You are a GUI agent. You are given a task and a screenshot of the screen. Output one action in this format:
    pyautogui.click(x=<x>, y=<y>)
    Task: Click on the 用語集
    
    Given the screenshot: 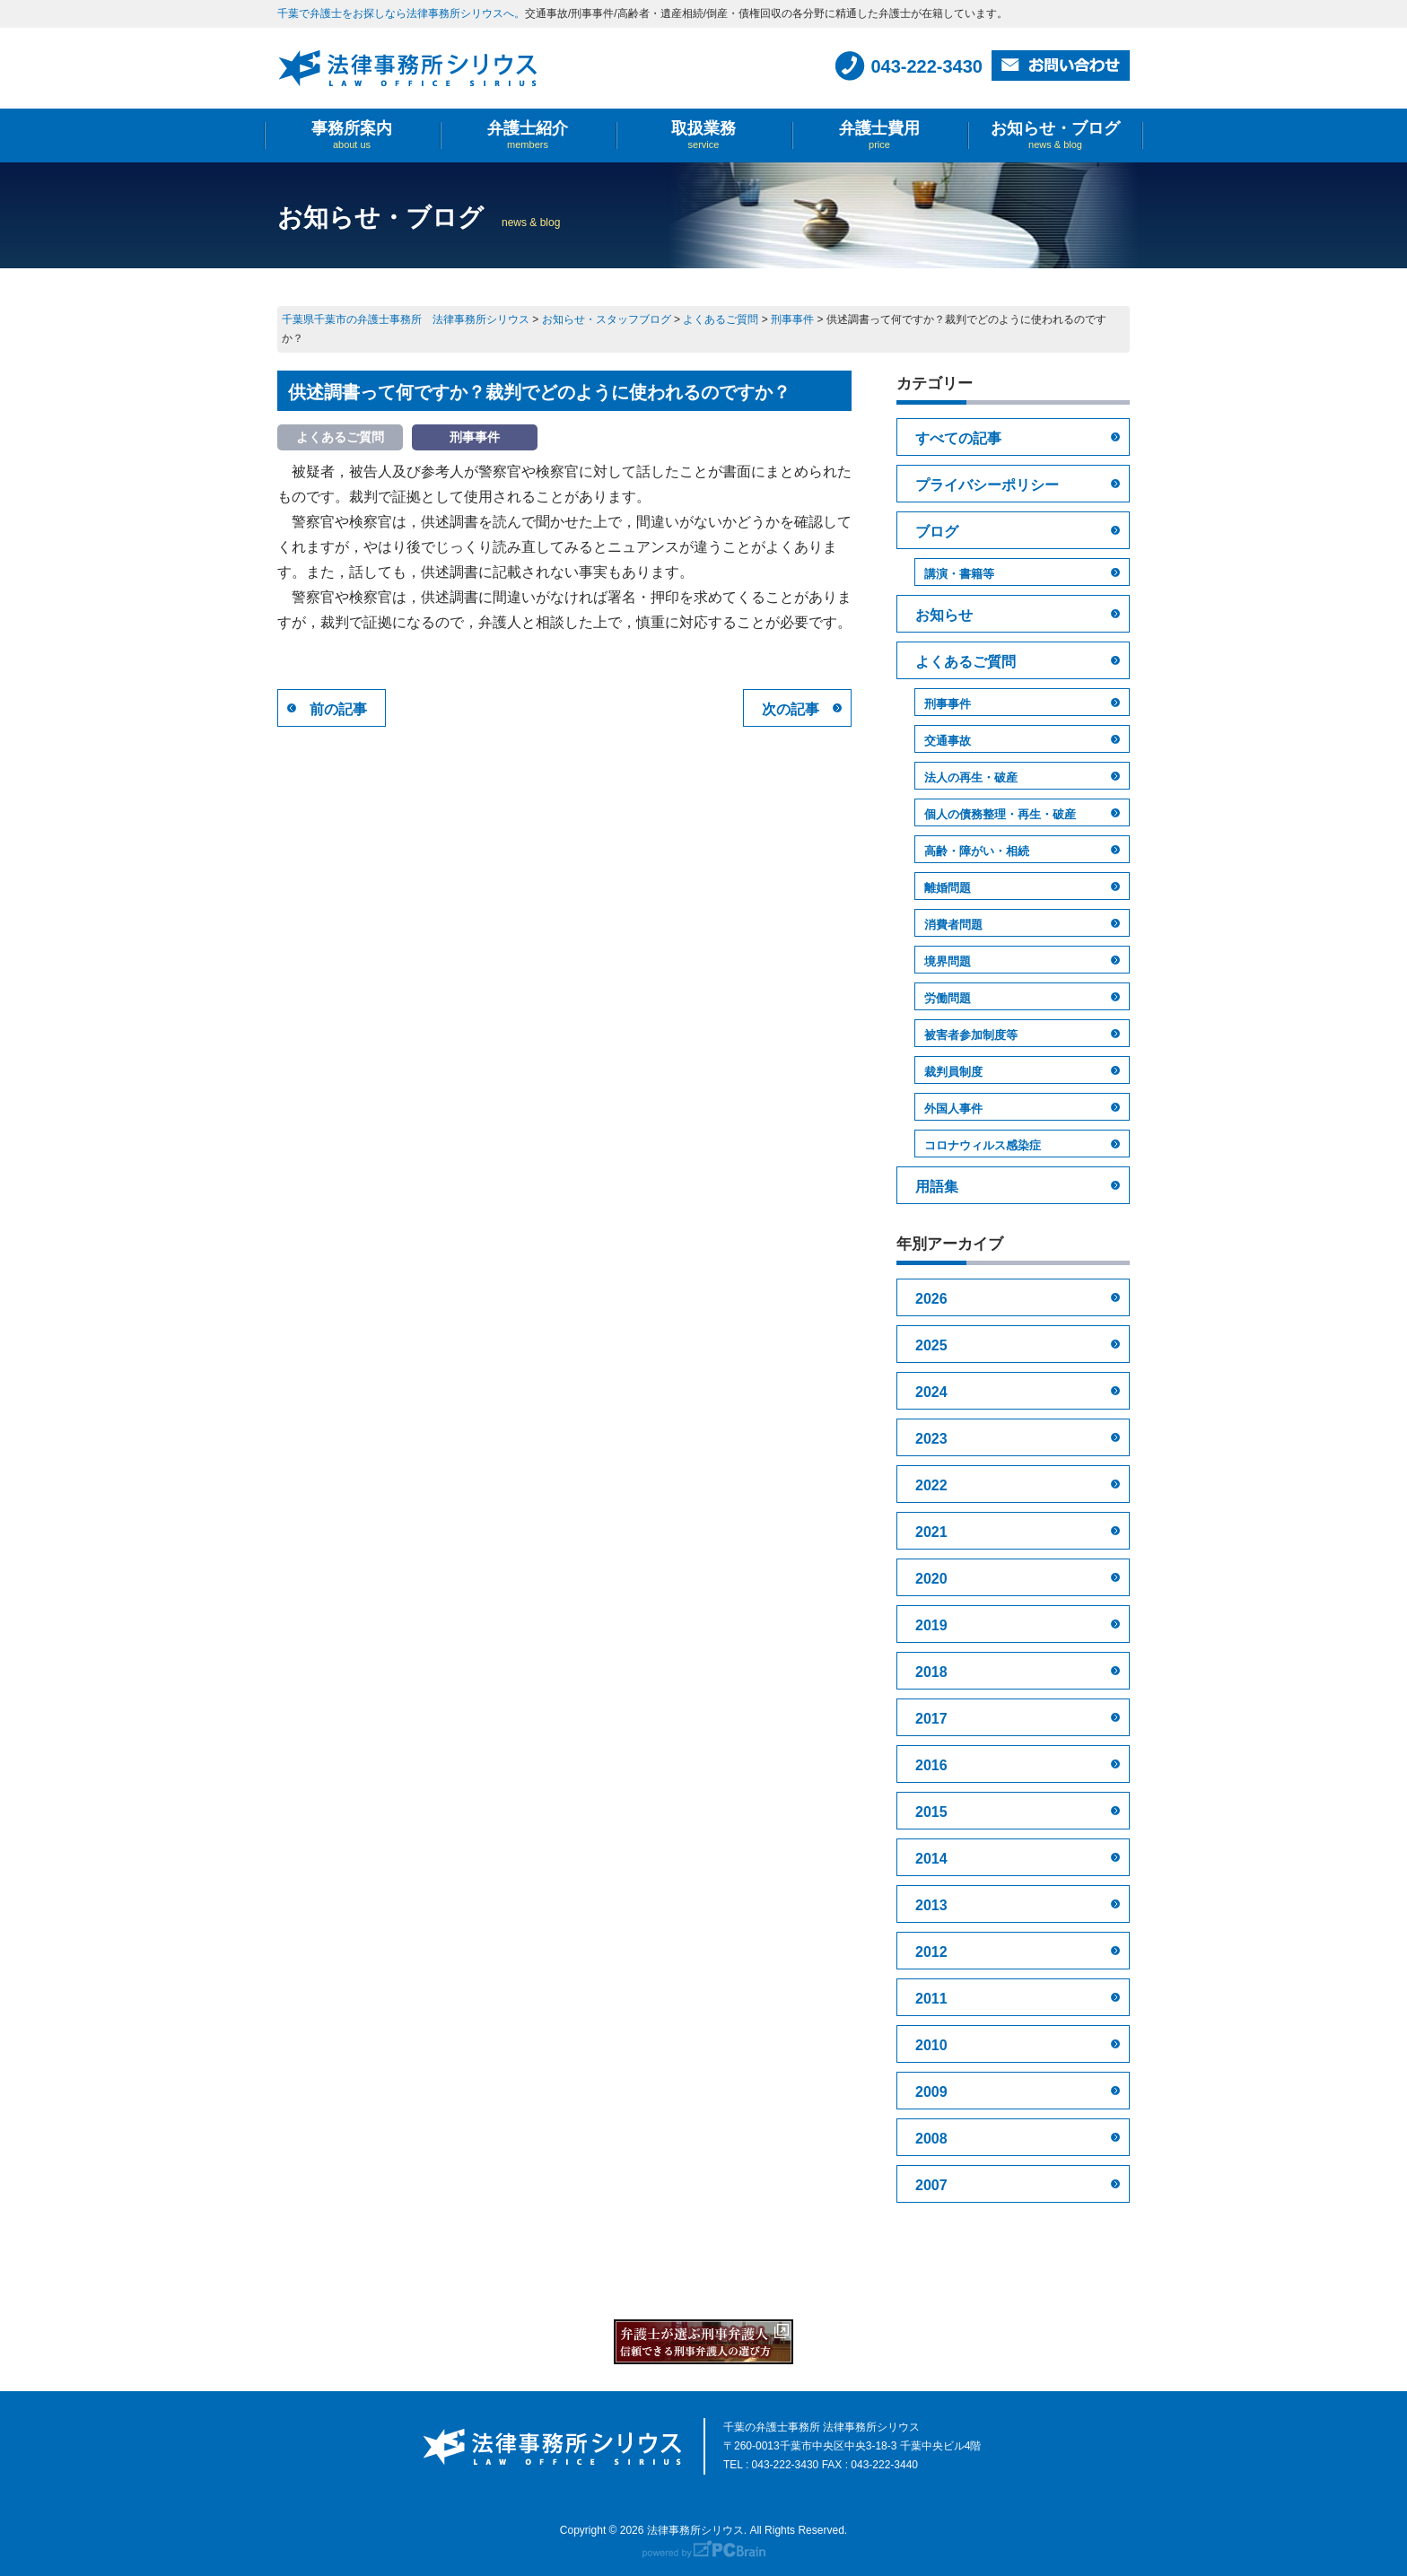 What is the action you would take?
    pyautogui.click(x=936, y=1186)
    